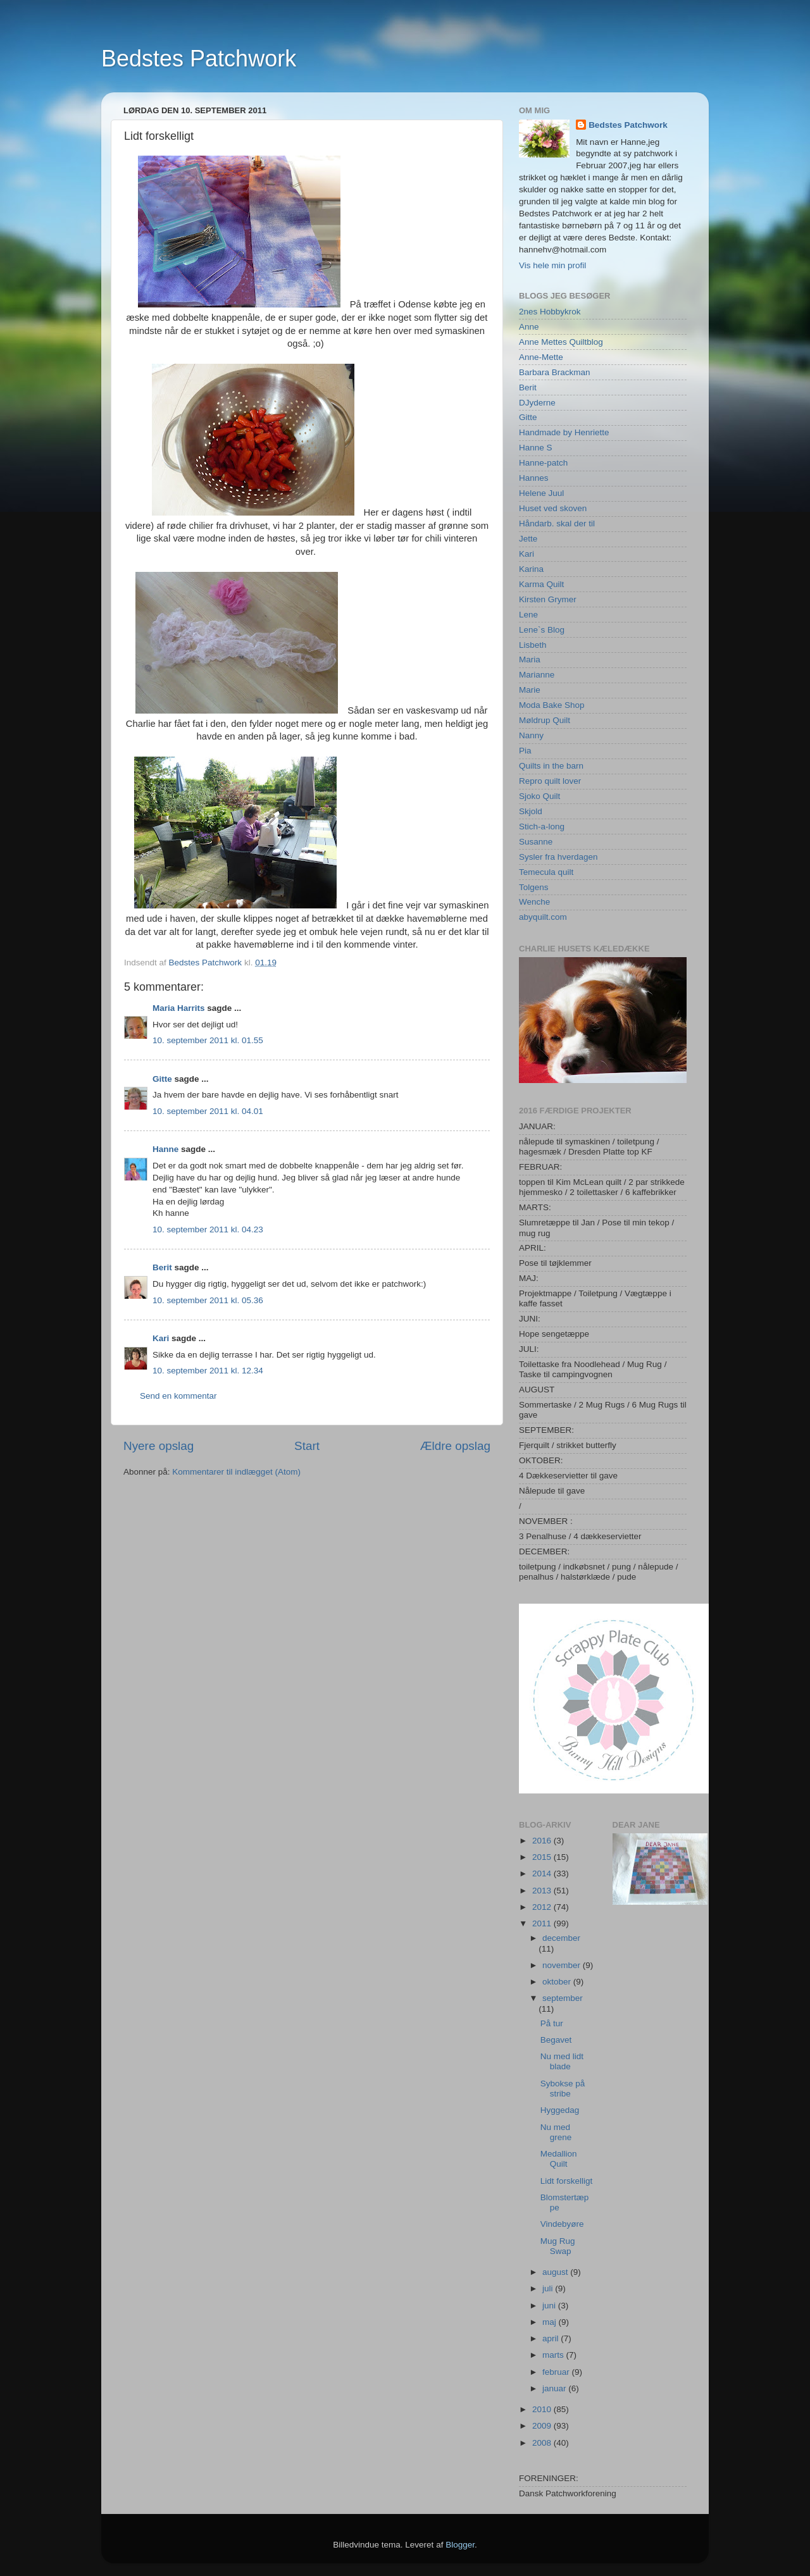 This screenshot has width=810, height=2576. Describe the element at coordinates (562, 2224) in the screenshot. I see `Vindebyøre` at that location.